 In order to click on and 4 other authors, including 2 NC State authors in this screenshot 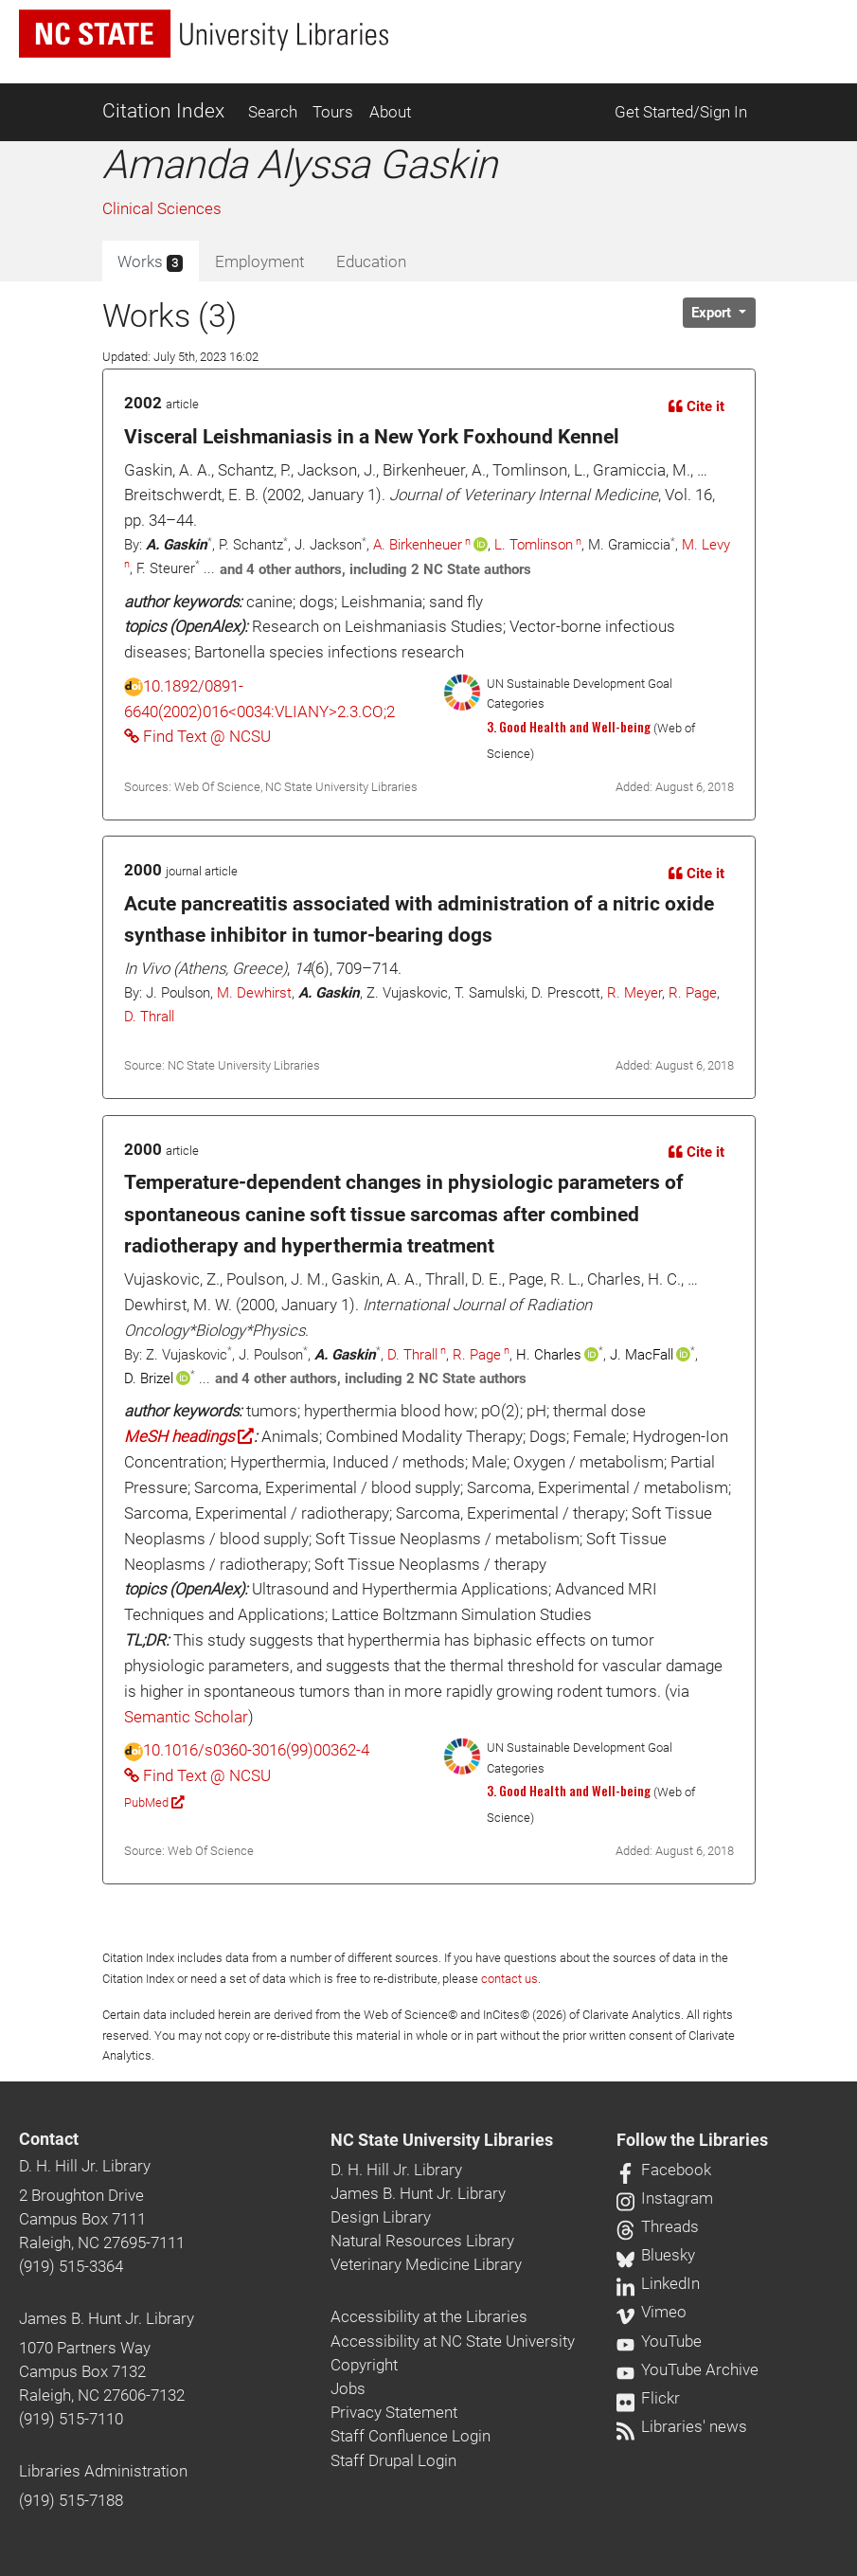, I will do `click(375, 569)`.